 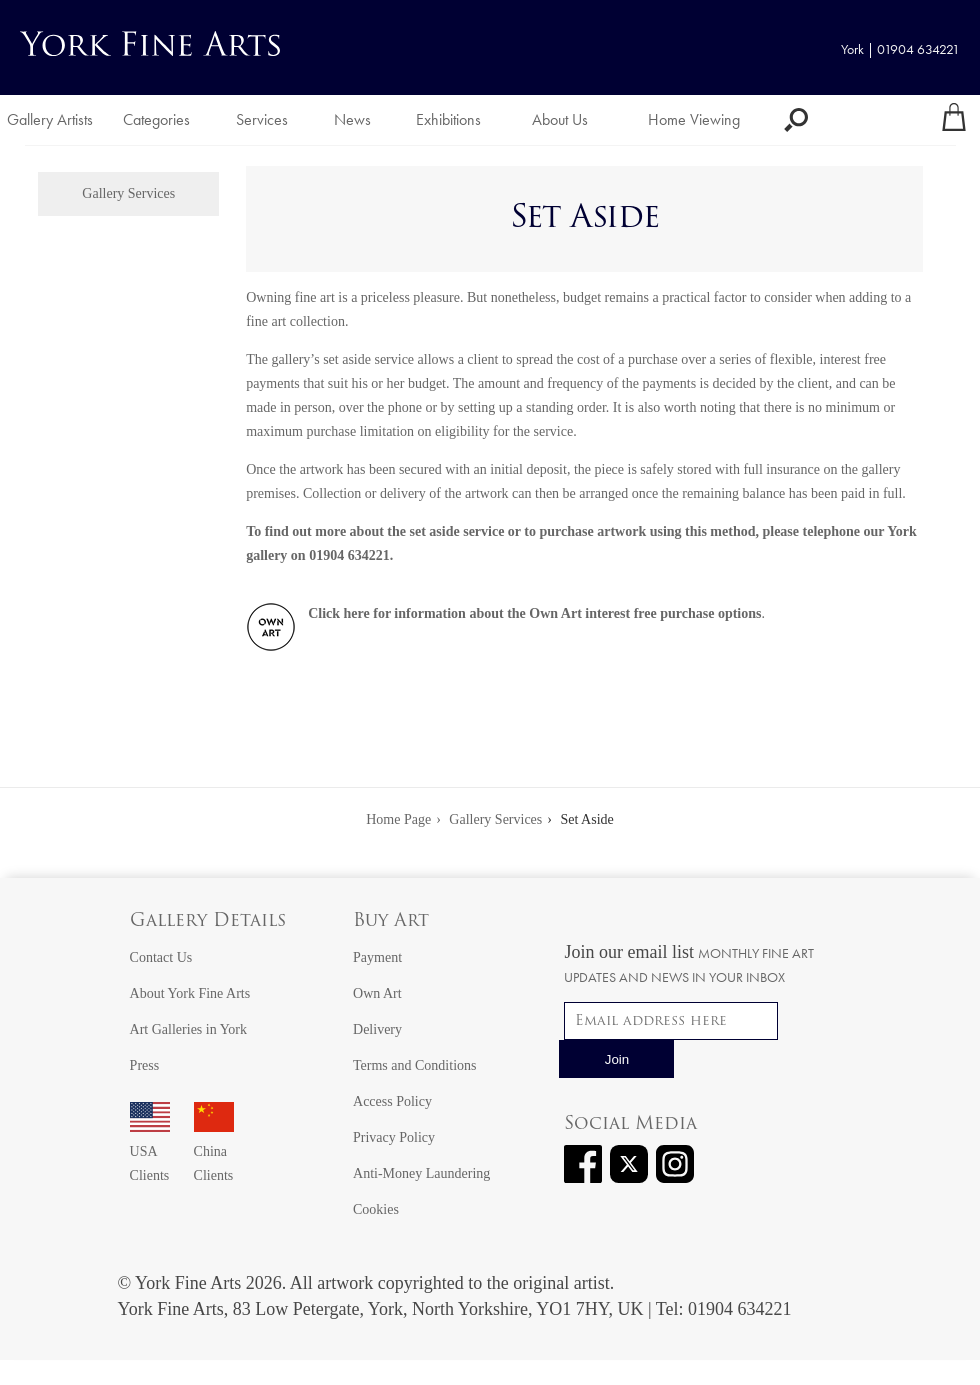 What do you see at coordinates (352, 119) in the screenshot?
I see `News` at bounding box center [352, 119].